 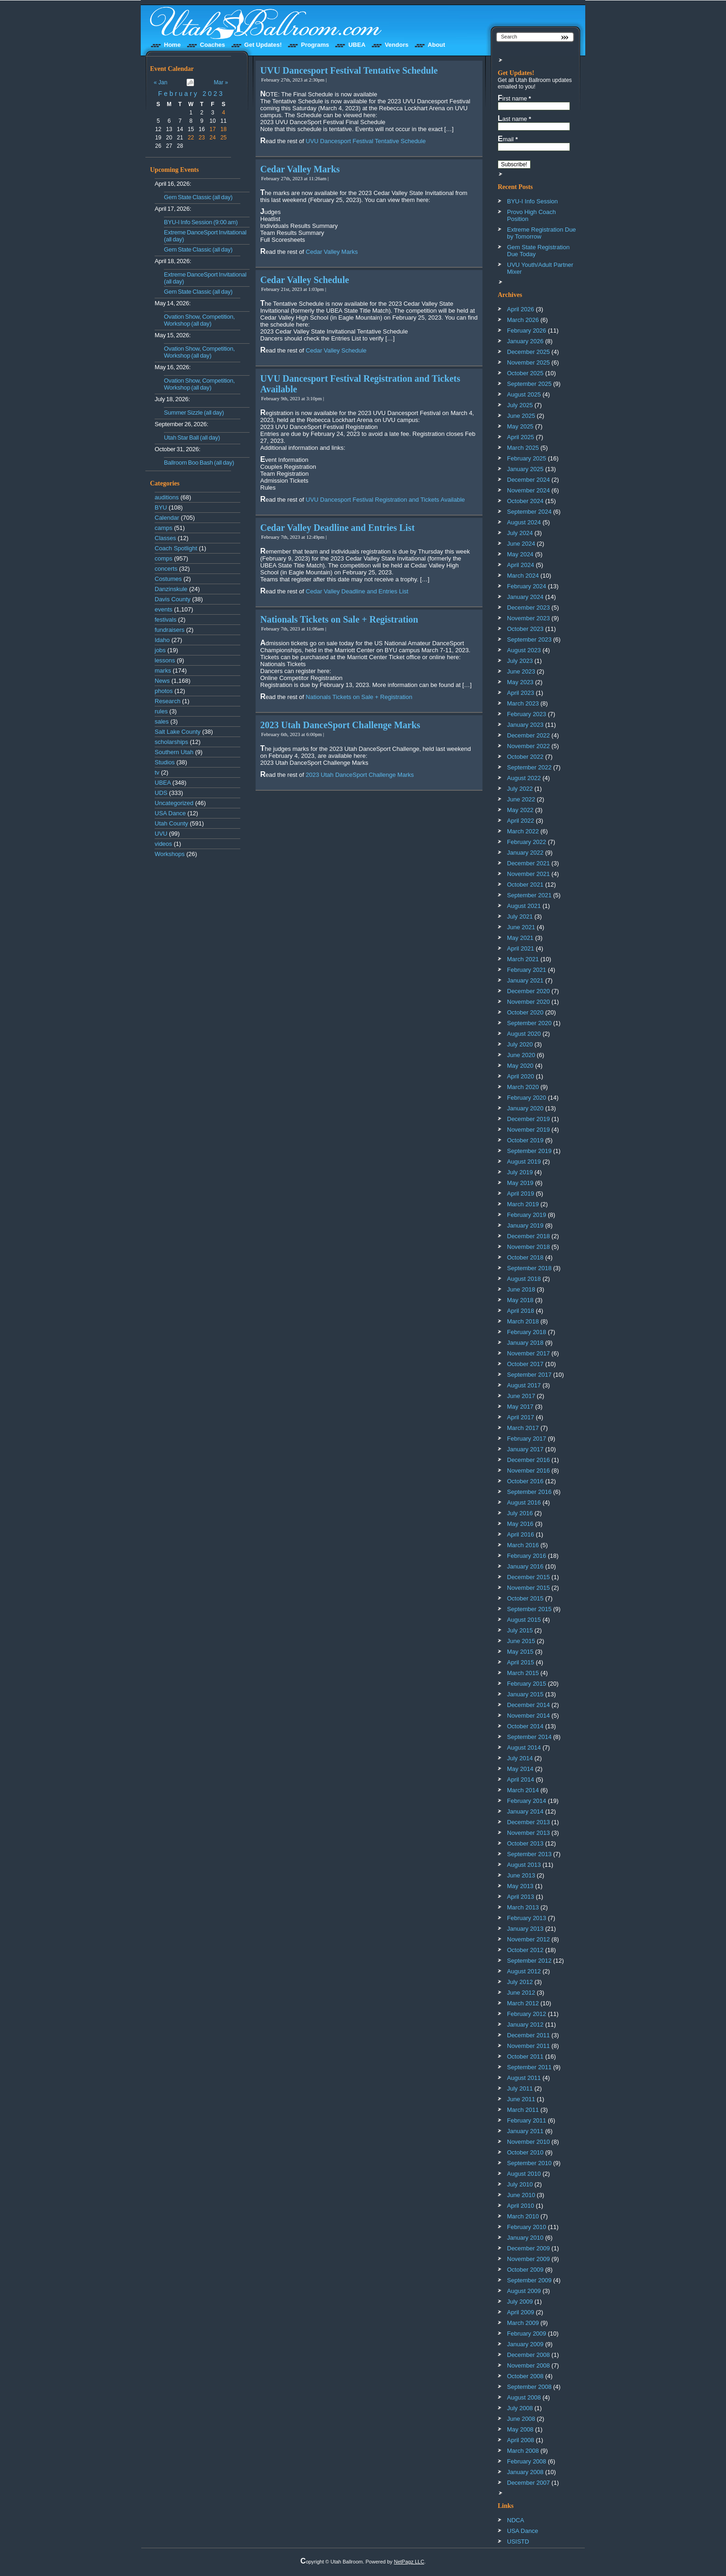 I want to click on March 2023, so click(x=523, y=703).